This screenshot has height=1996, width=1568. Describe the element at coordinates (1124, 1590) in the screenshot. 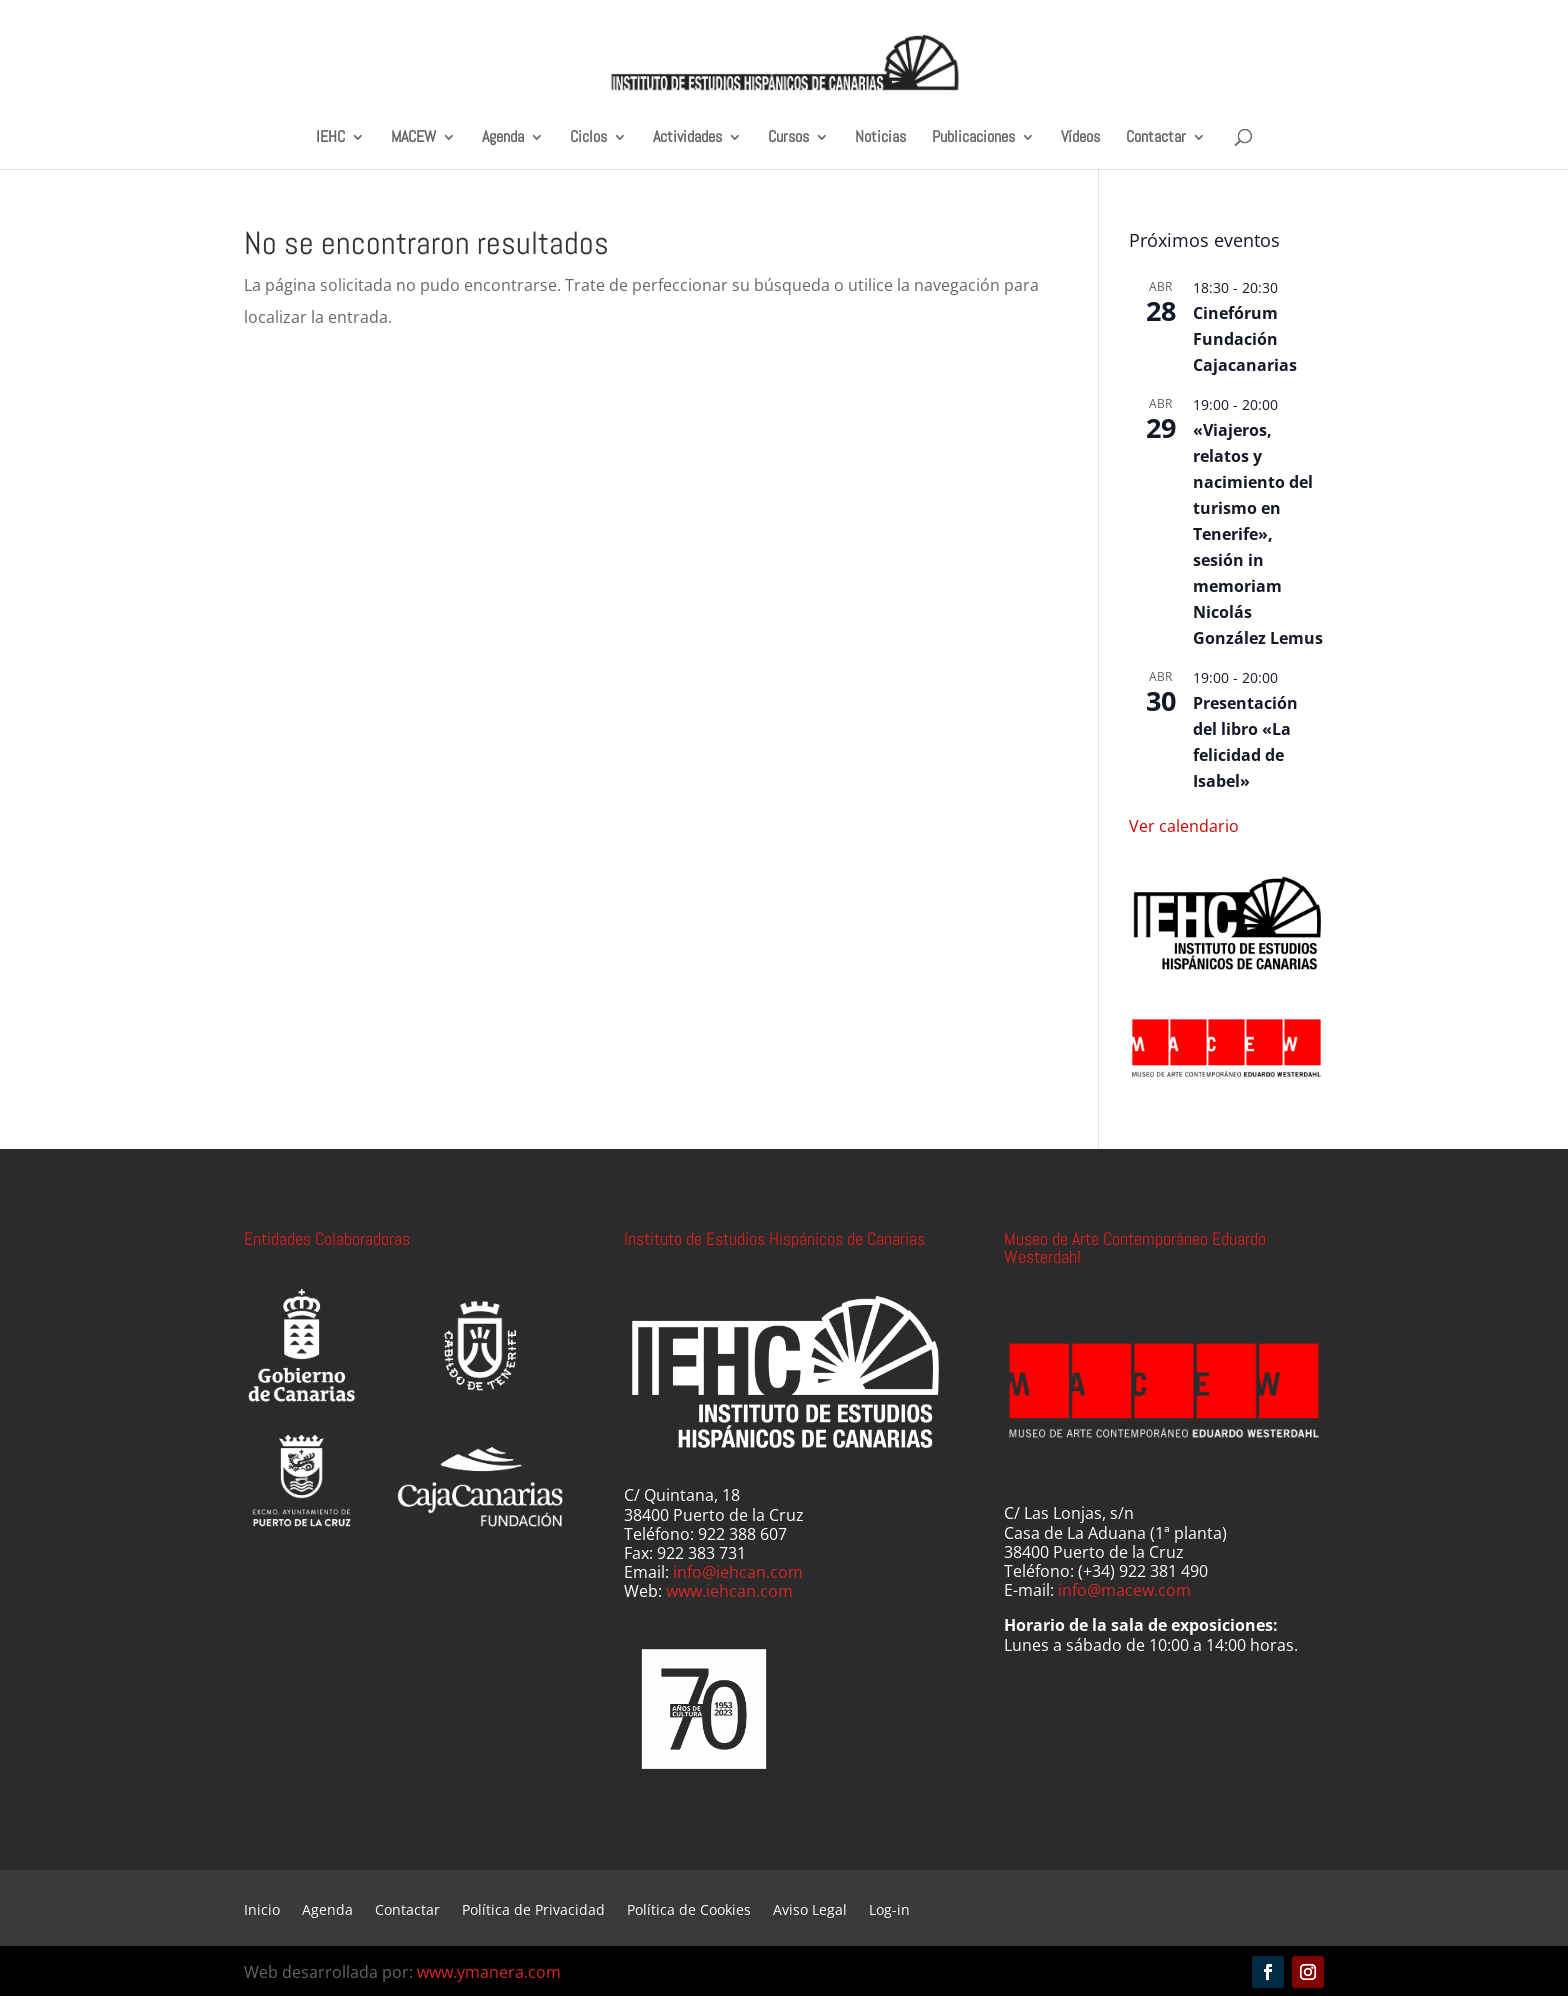

I see `info@macew.com` at that location.